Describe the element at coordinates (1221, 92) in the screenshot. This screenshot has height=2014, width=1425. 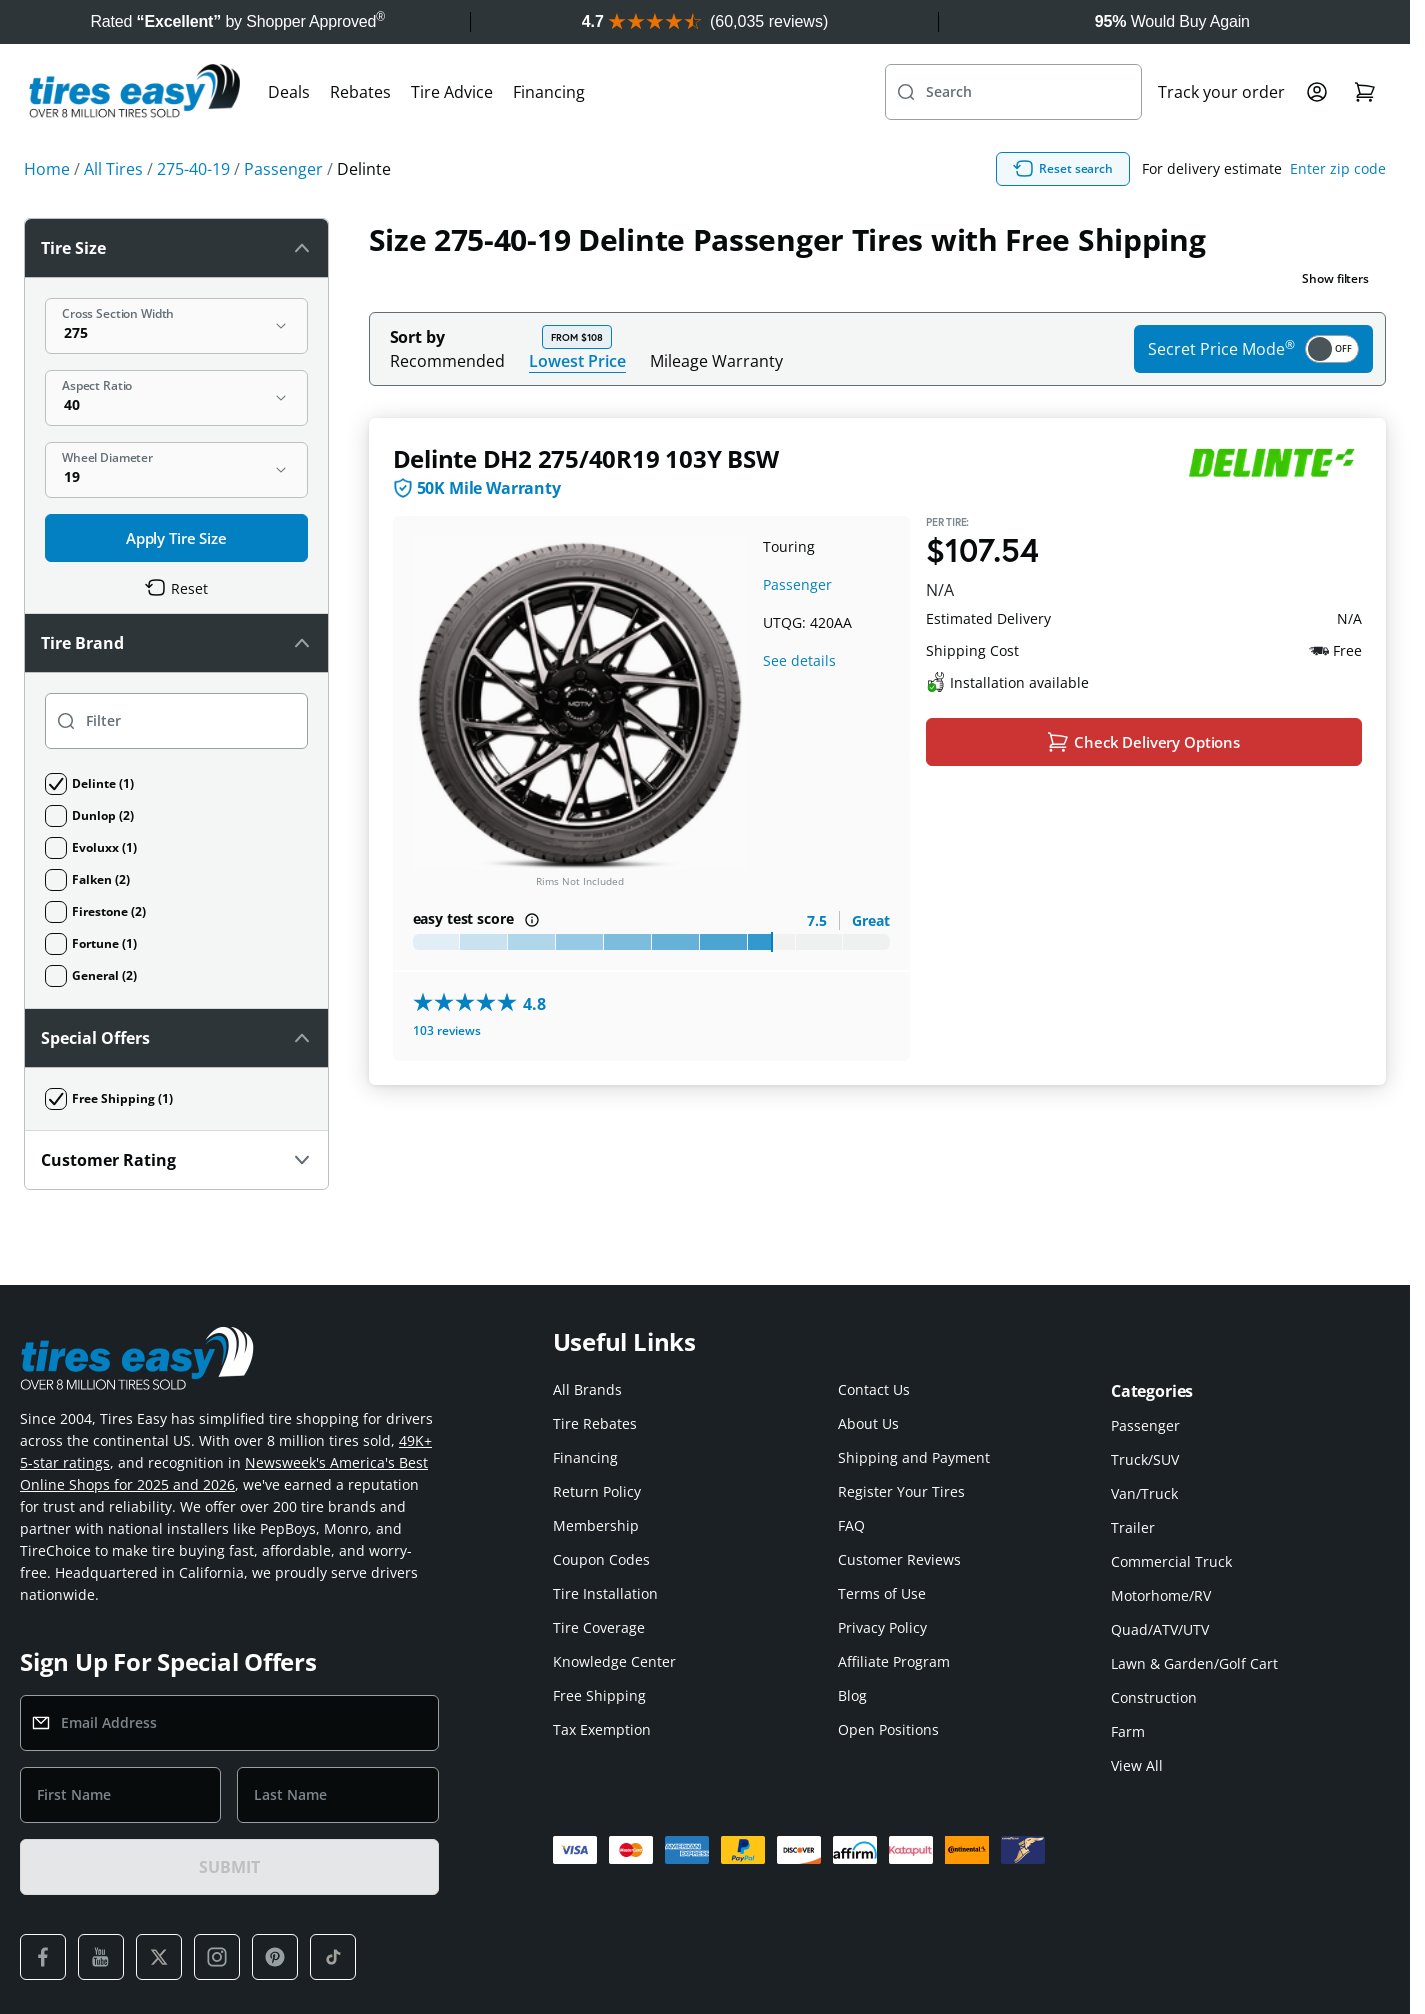
I see `Track your order` at that location.